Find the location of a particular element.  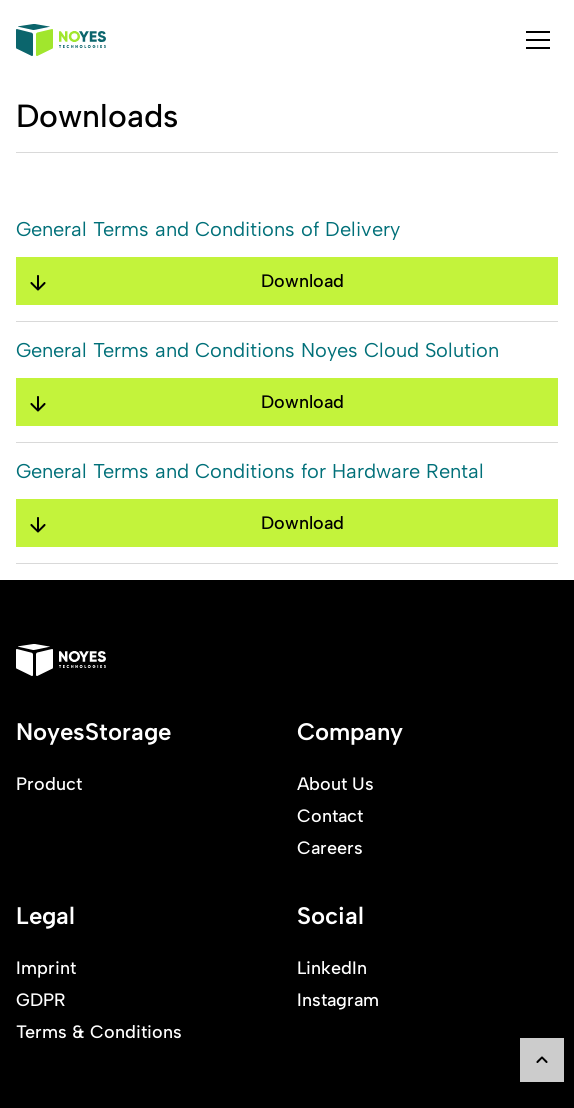

Imprint is located at coordinates (46, 968).